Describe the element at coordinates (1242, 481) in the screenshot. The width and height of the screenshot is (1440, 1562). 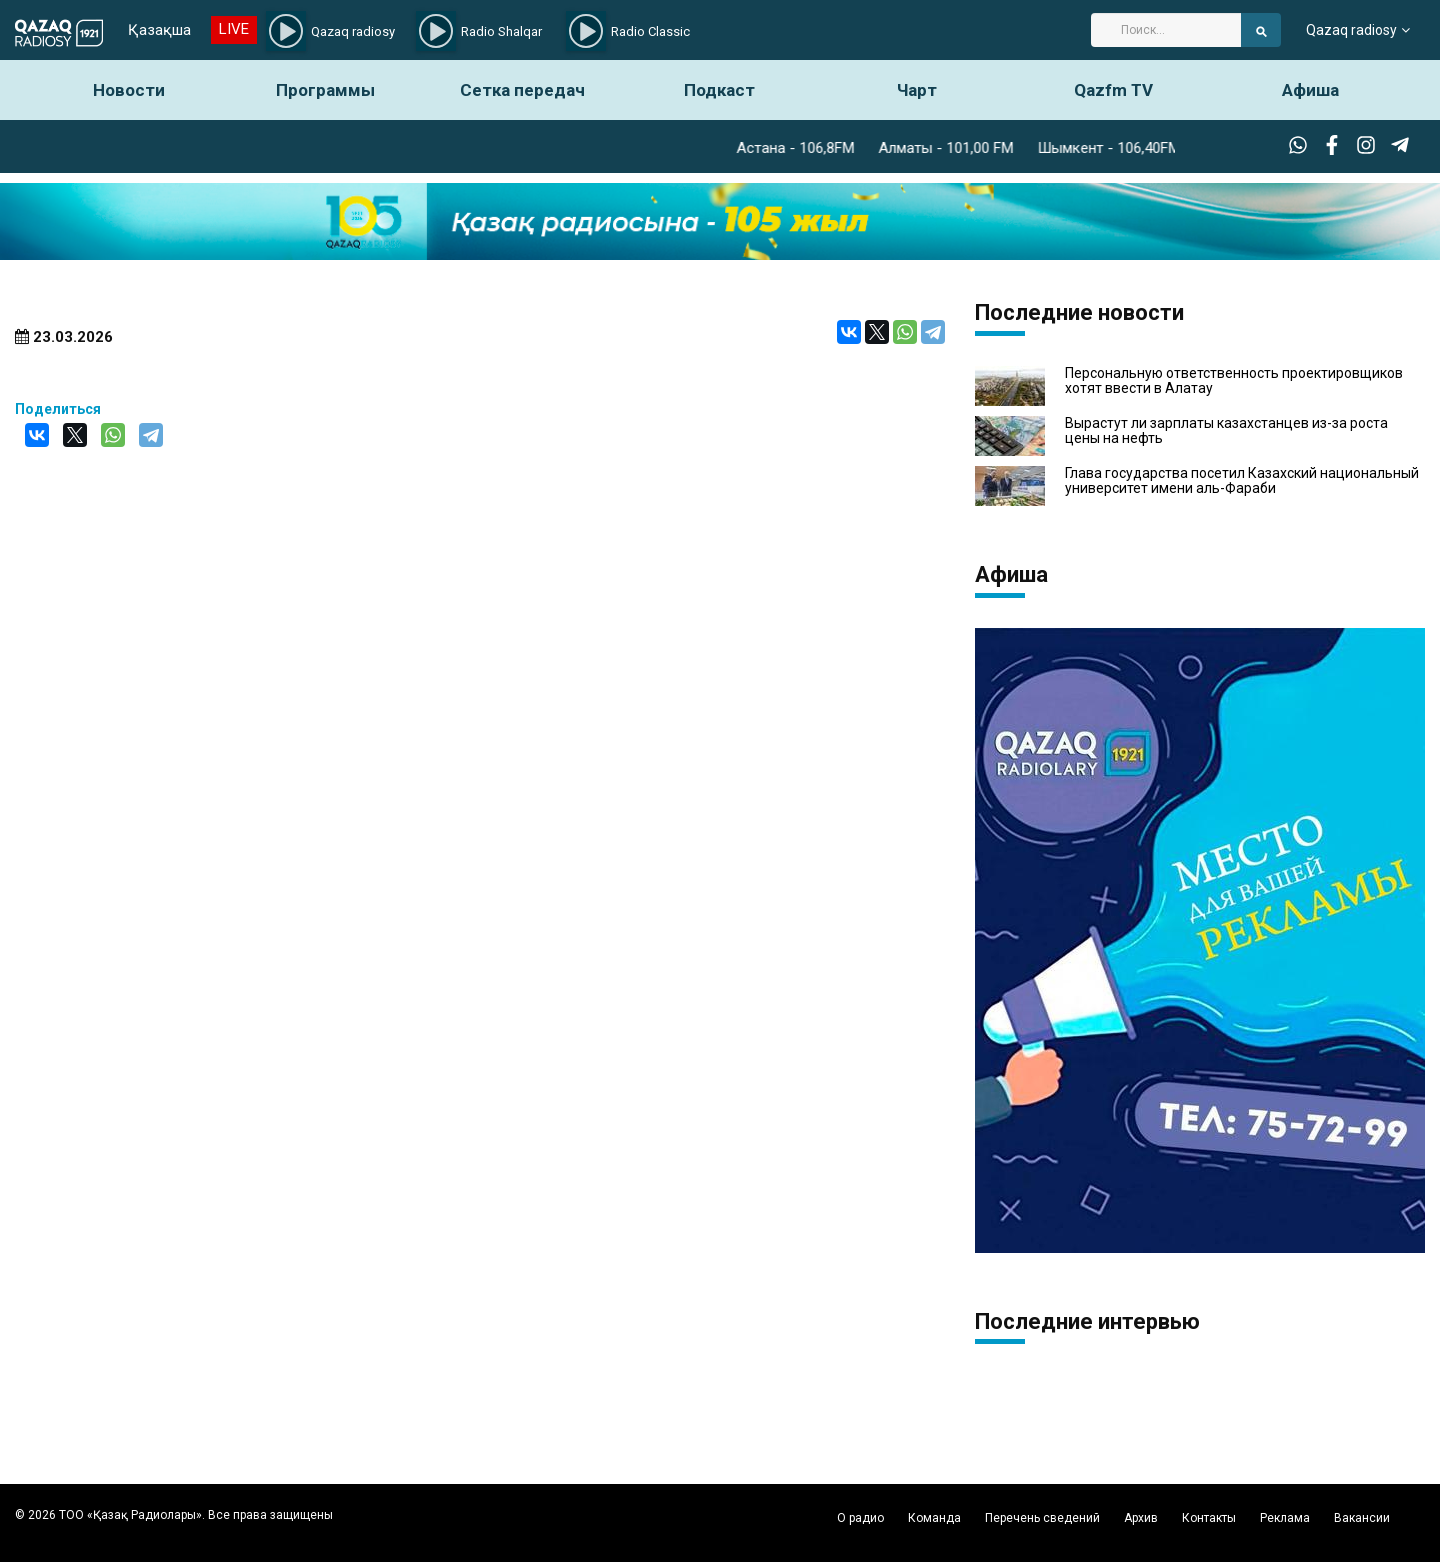
I see `Глава государства посетил Казахский национальный университет имени аль-Фараби` at that location.